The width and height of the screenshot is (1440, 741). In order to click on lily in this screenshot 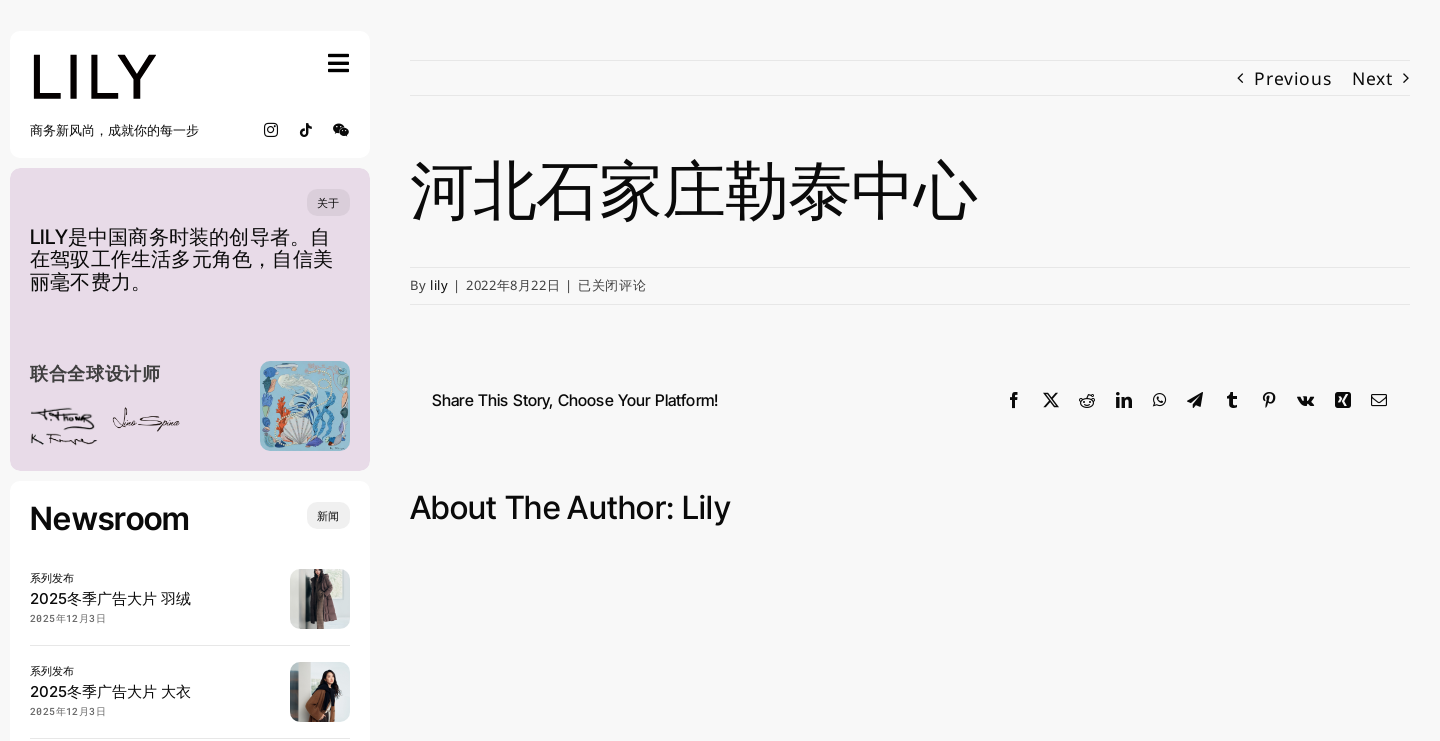, I will do `click(439, 285)`.